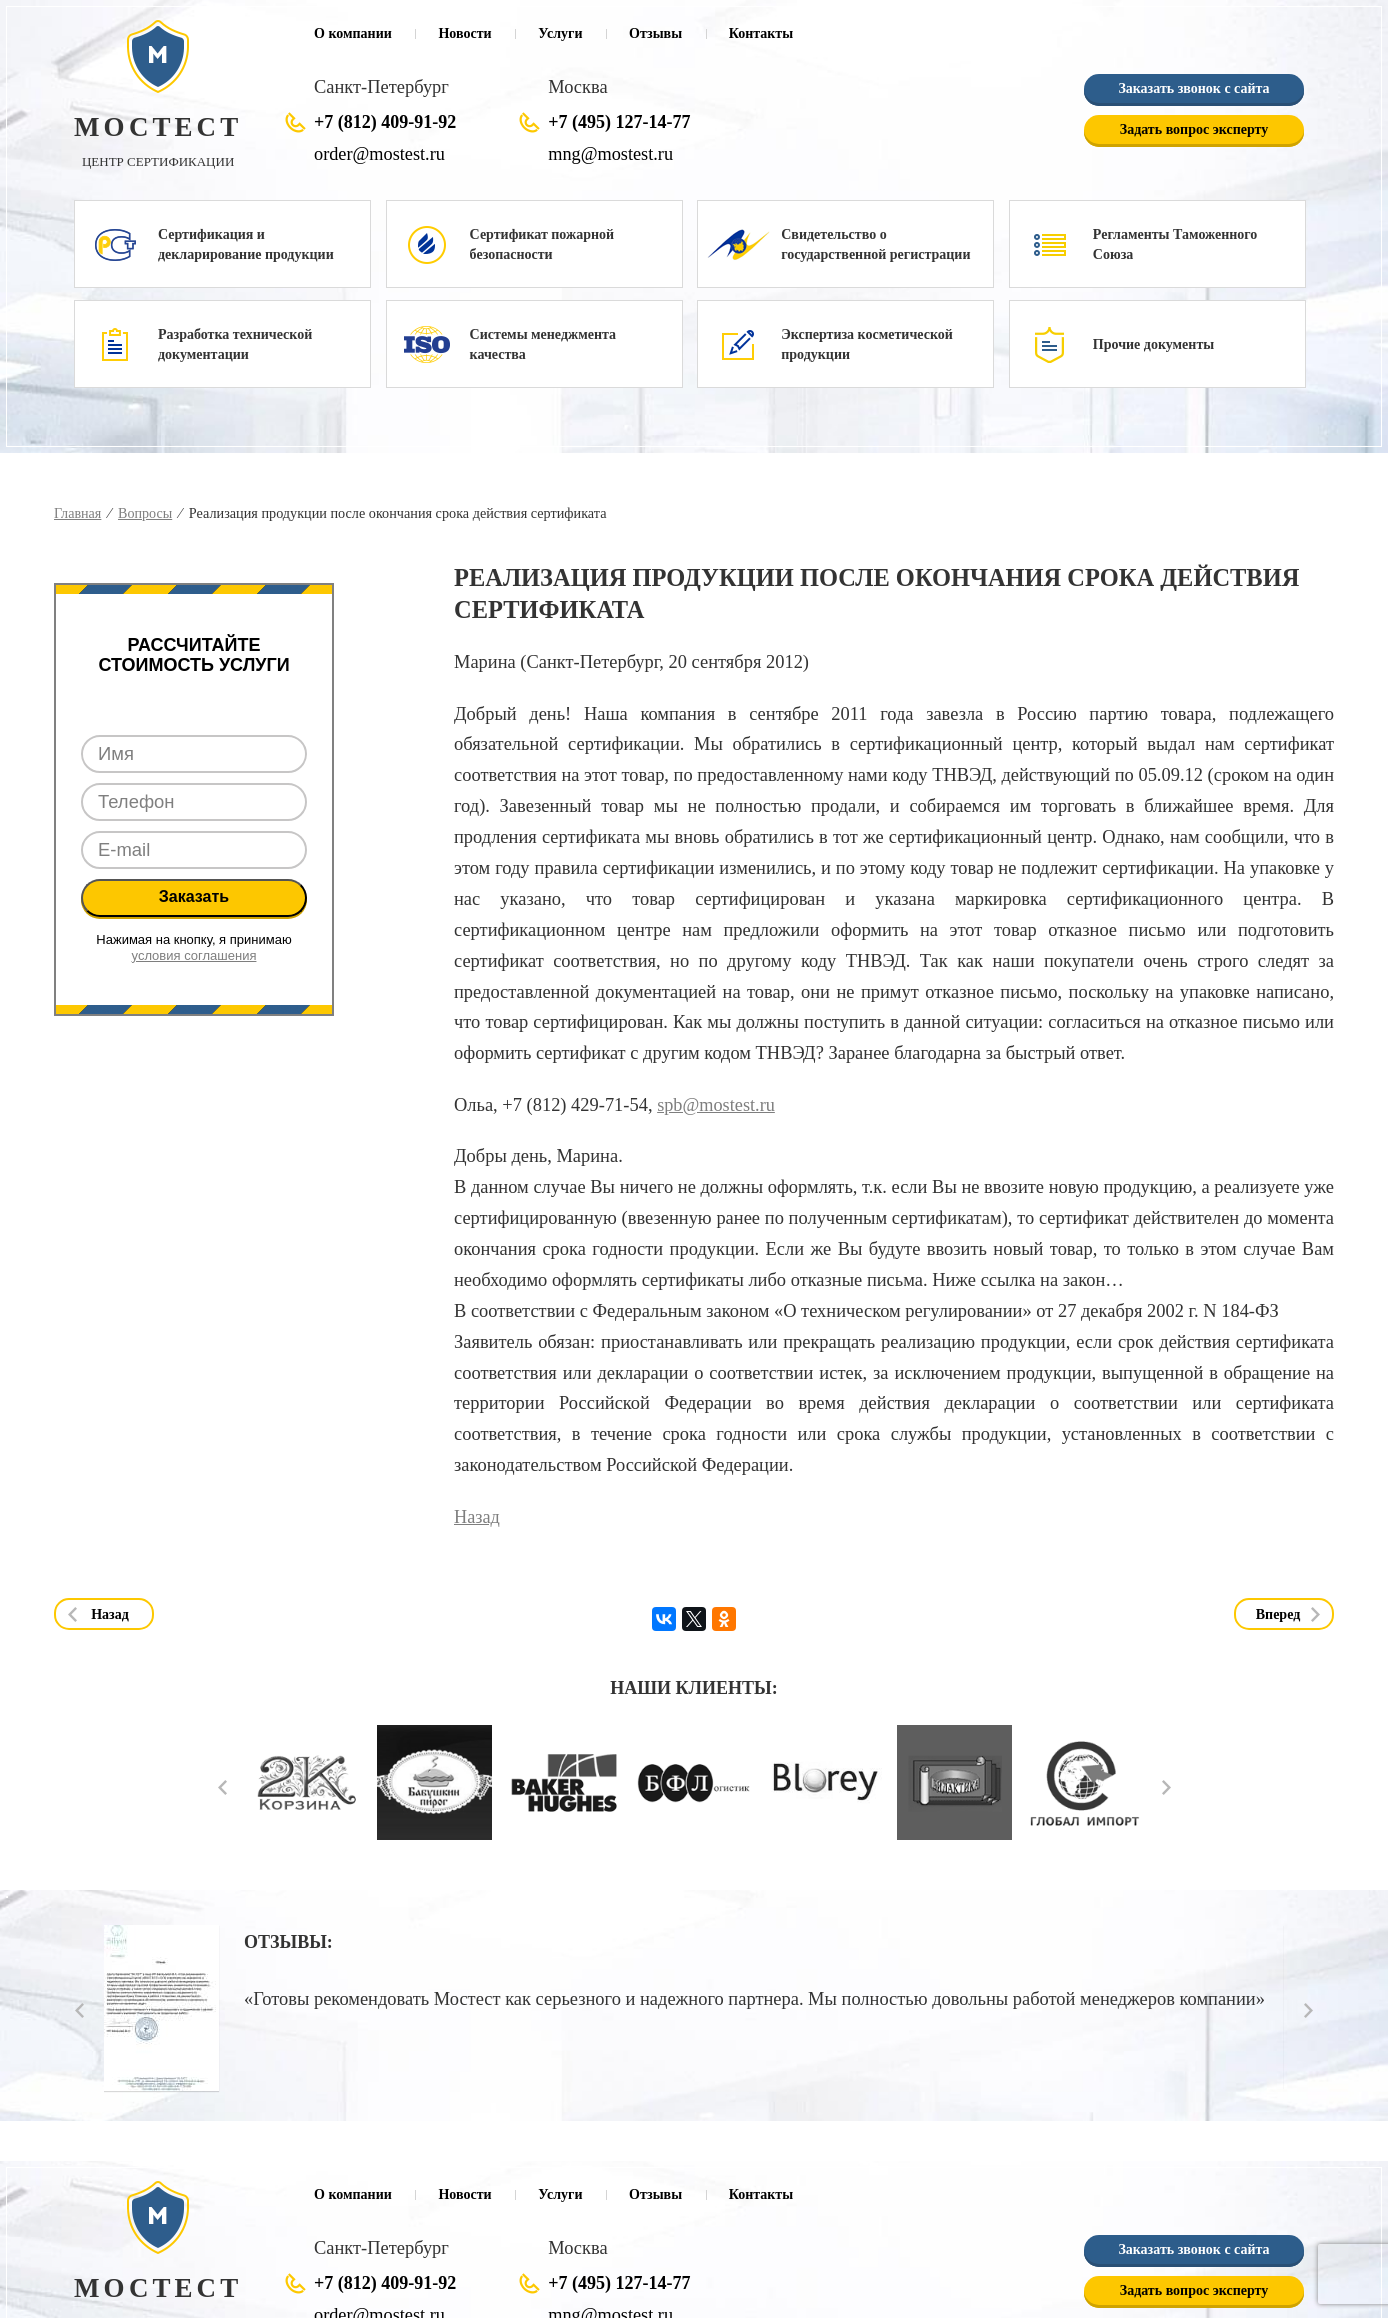  What do you see at coordinates (194, 955) in the screenshot?
I see `условия соглашения` at bounding box center [194, 955].